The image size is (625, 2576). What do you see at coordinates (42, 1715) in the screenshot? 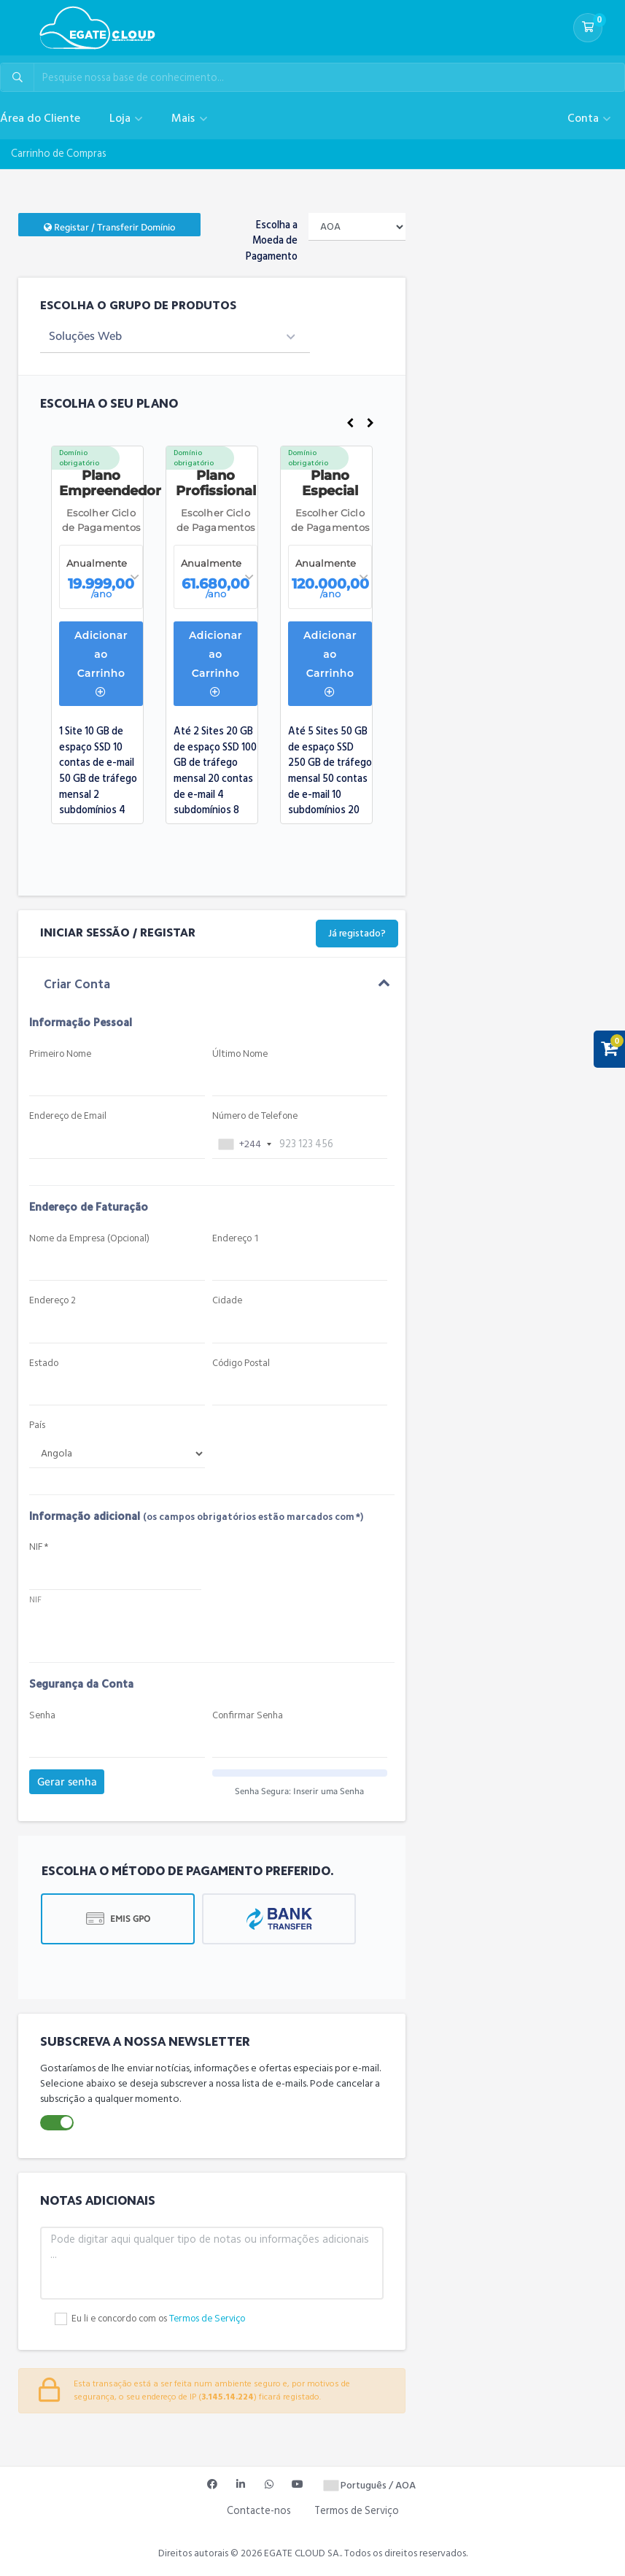
I see `Senha` at bounding box center [42, 1715].